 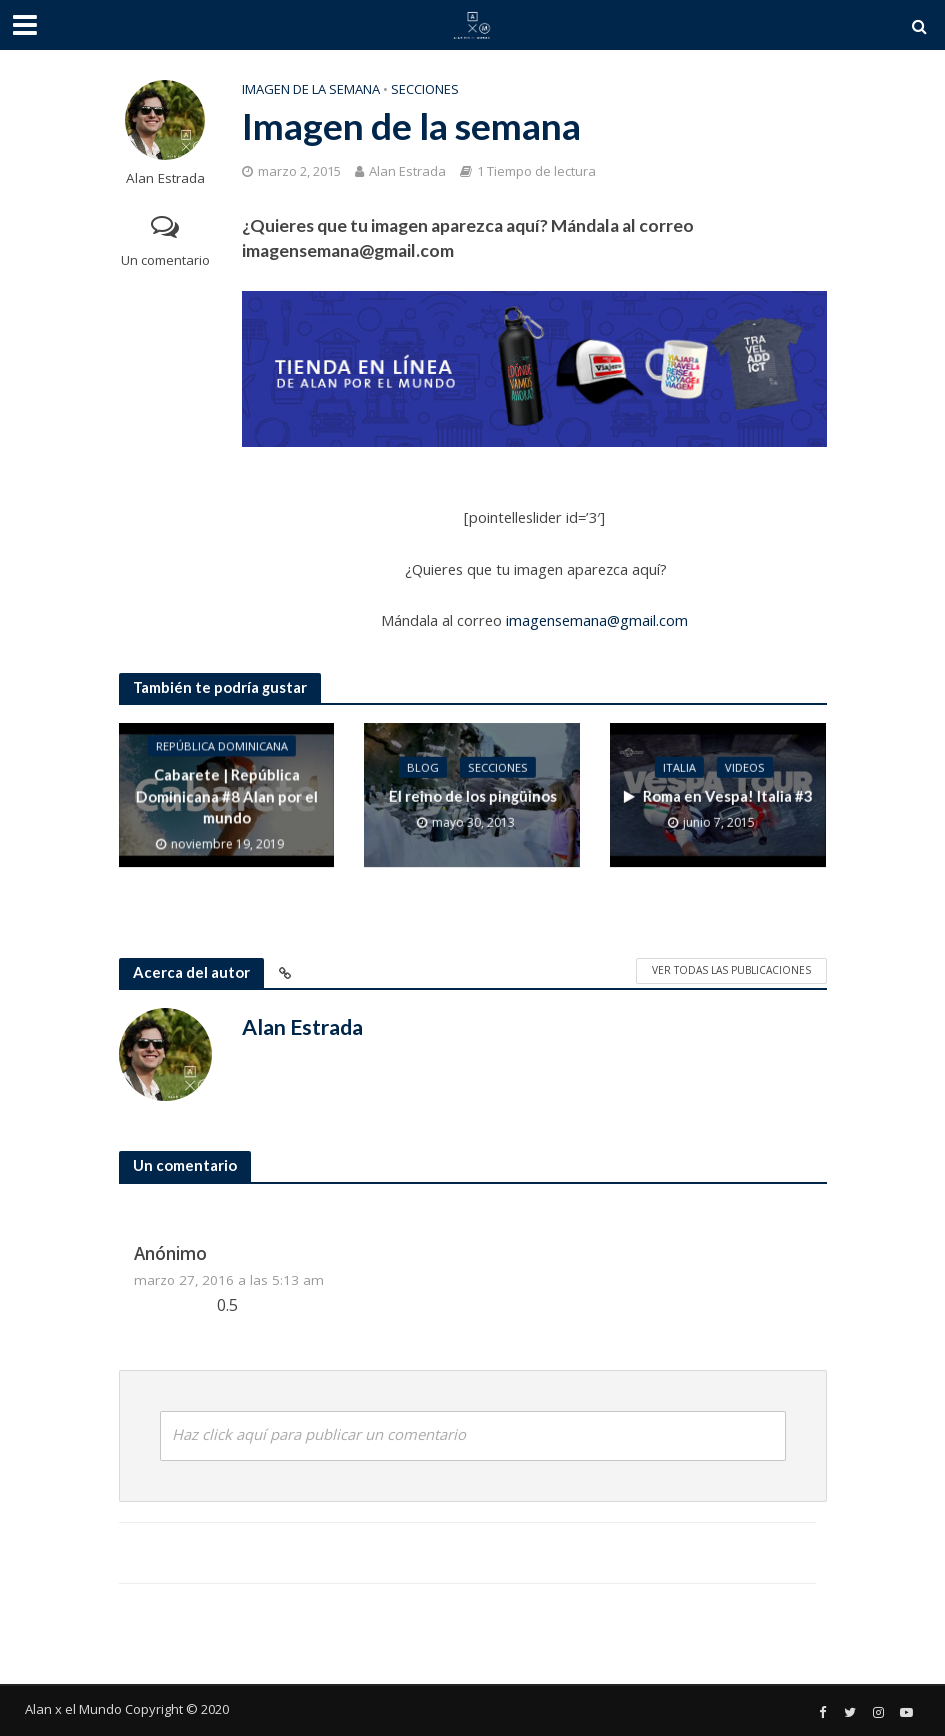 What do you see at coordinates (597, 620) in the screenshot?
I see `imagensemana@gmail.com` at bounding box center [597, 620].